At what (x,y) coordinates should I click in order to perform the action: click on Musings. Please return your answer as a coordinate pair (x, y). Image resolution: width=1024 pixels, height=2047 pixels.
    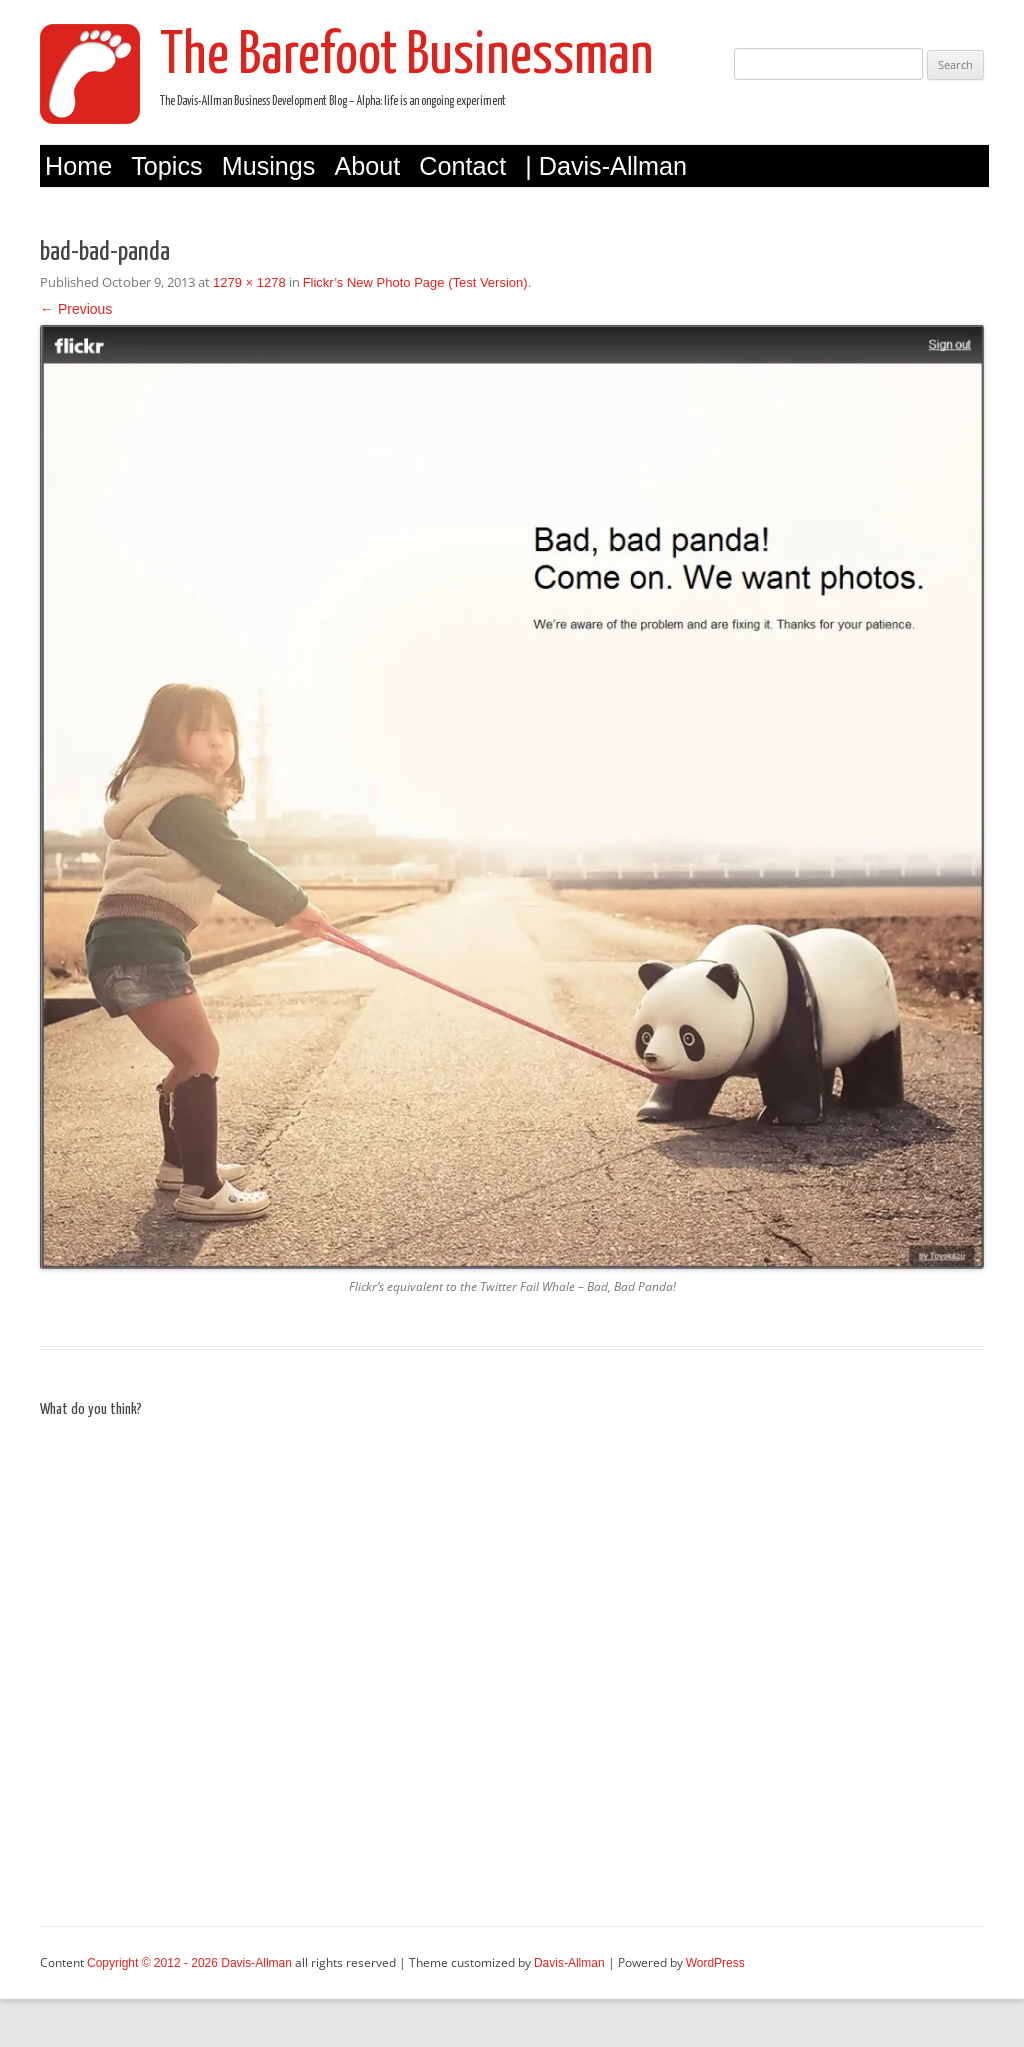
    Looking at the image, I should click on (269, 166).